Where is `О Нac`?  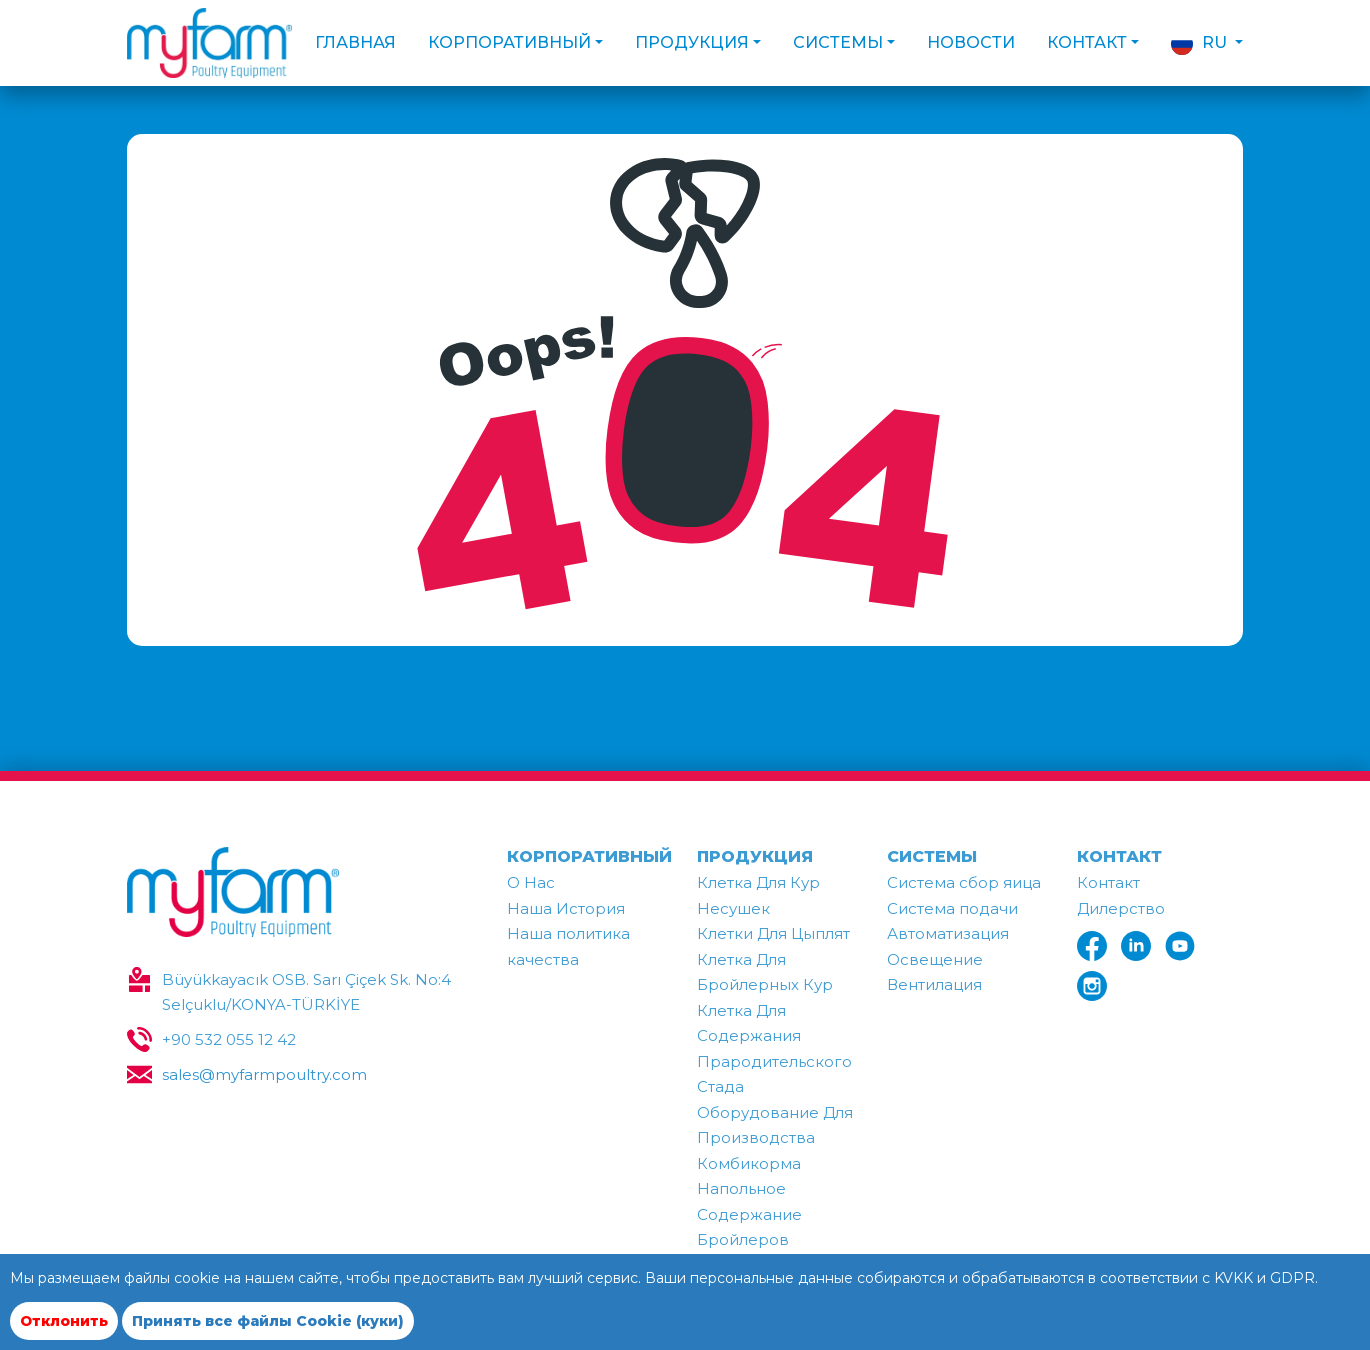
О Нac is located at coordinates (531, 882).